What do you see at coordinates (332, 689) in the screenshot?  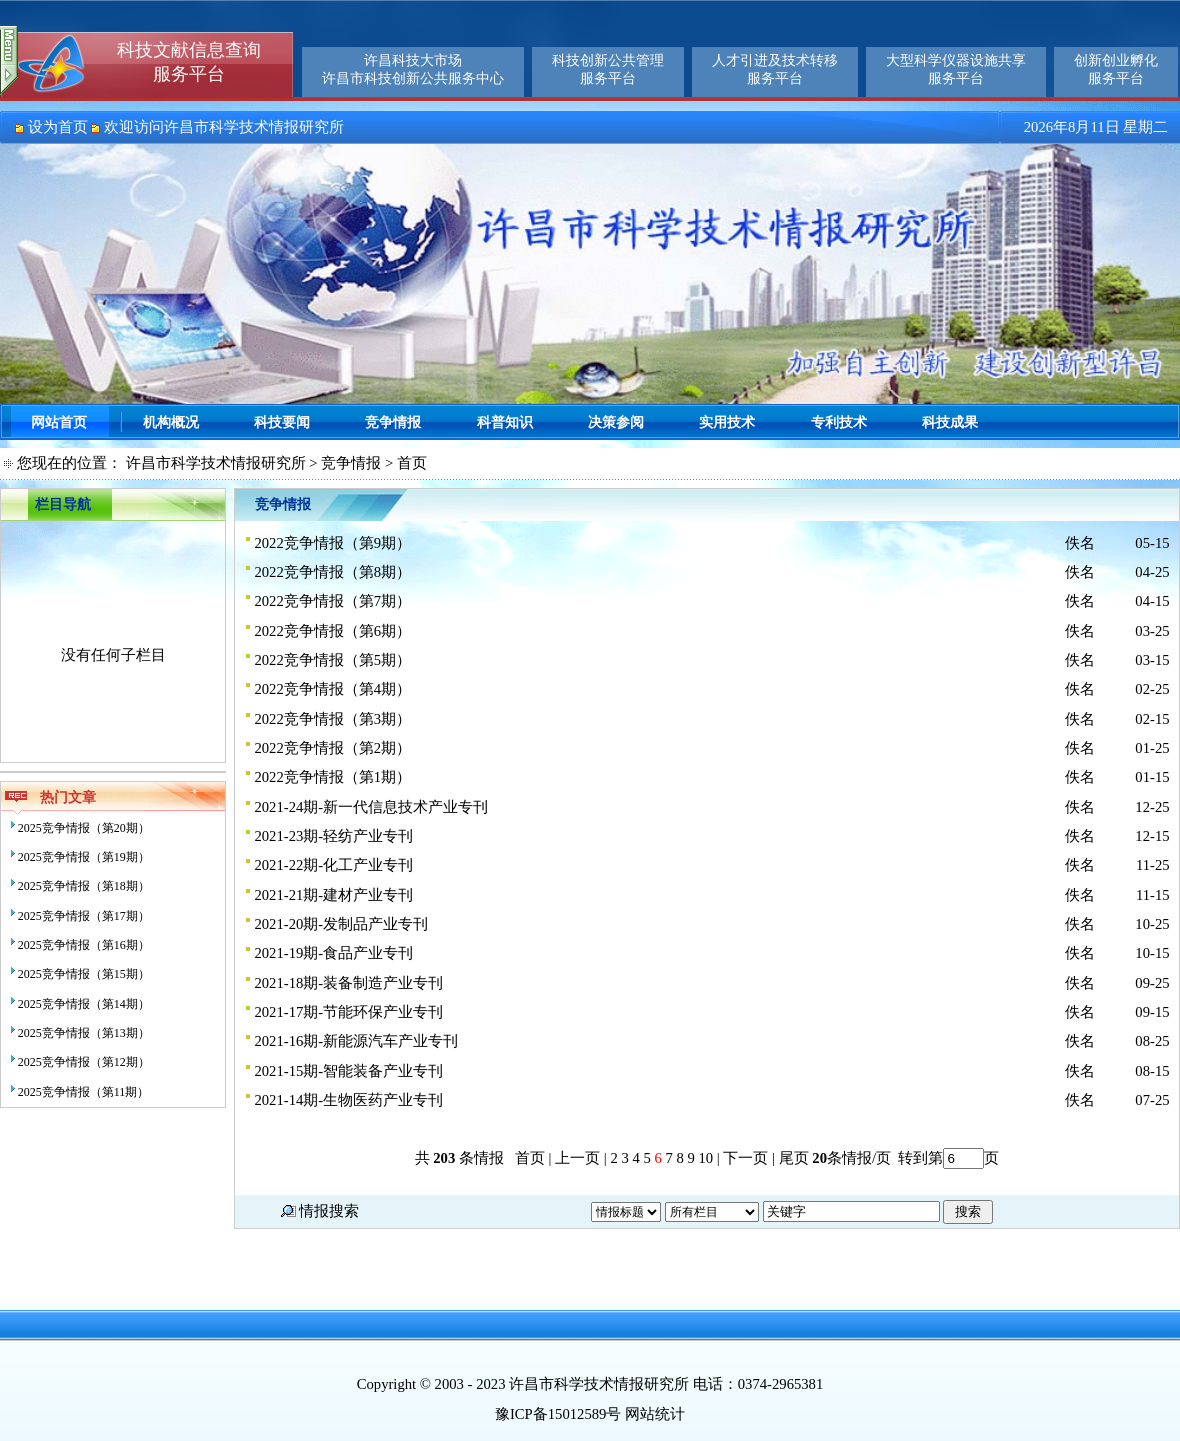 I see `2022竞争情报（第4期）` at bounding box center [332, 689].